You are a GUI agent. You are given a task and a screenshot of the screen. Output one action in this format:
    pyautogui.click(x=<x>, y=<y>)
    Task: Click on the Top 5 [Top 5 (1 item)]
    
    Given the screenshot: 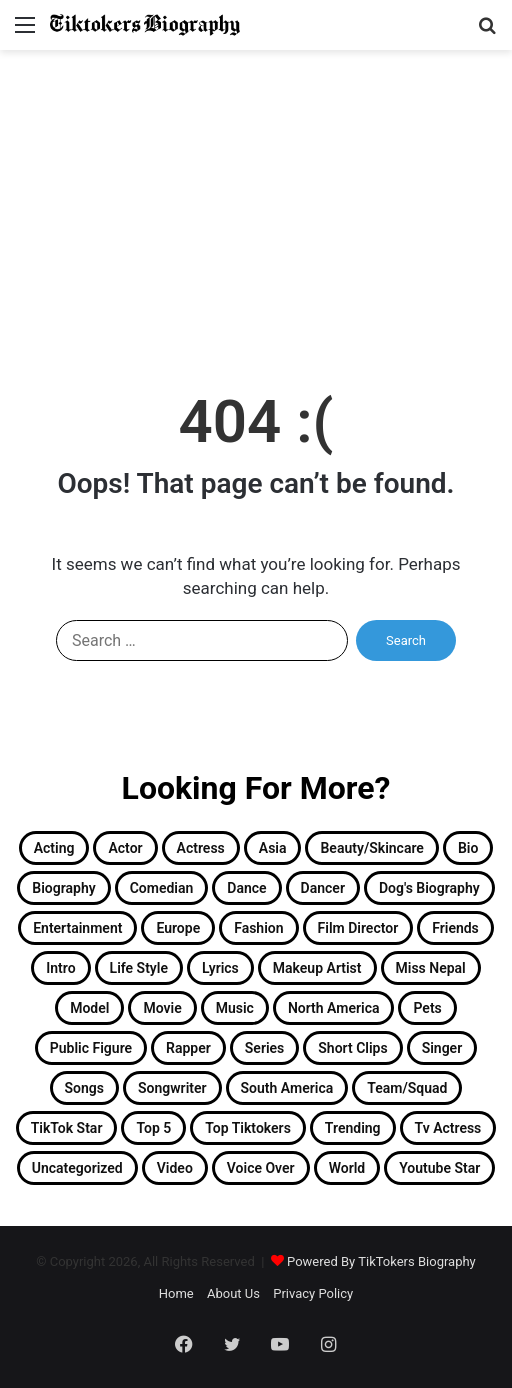 What is the action you would take?
    pyautogui.click(x=153, y=1128)
    